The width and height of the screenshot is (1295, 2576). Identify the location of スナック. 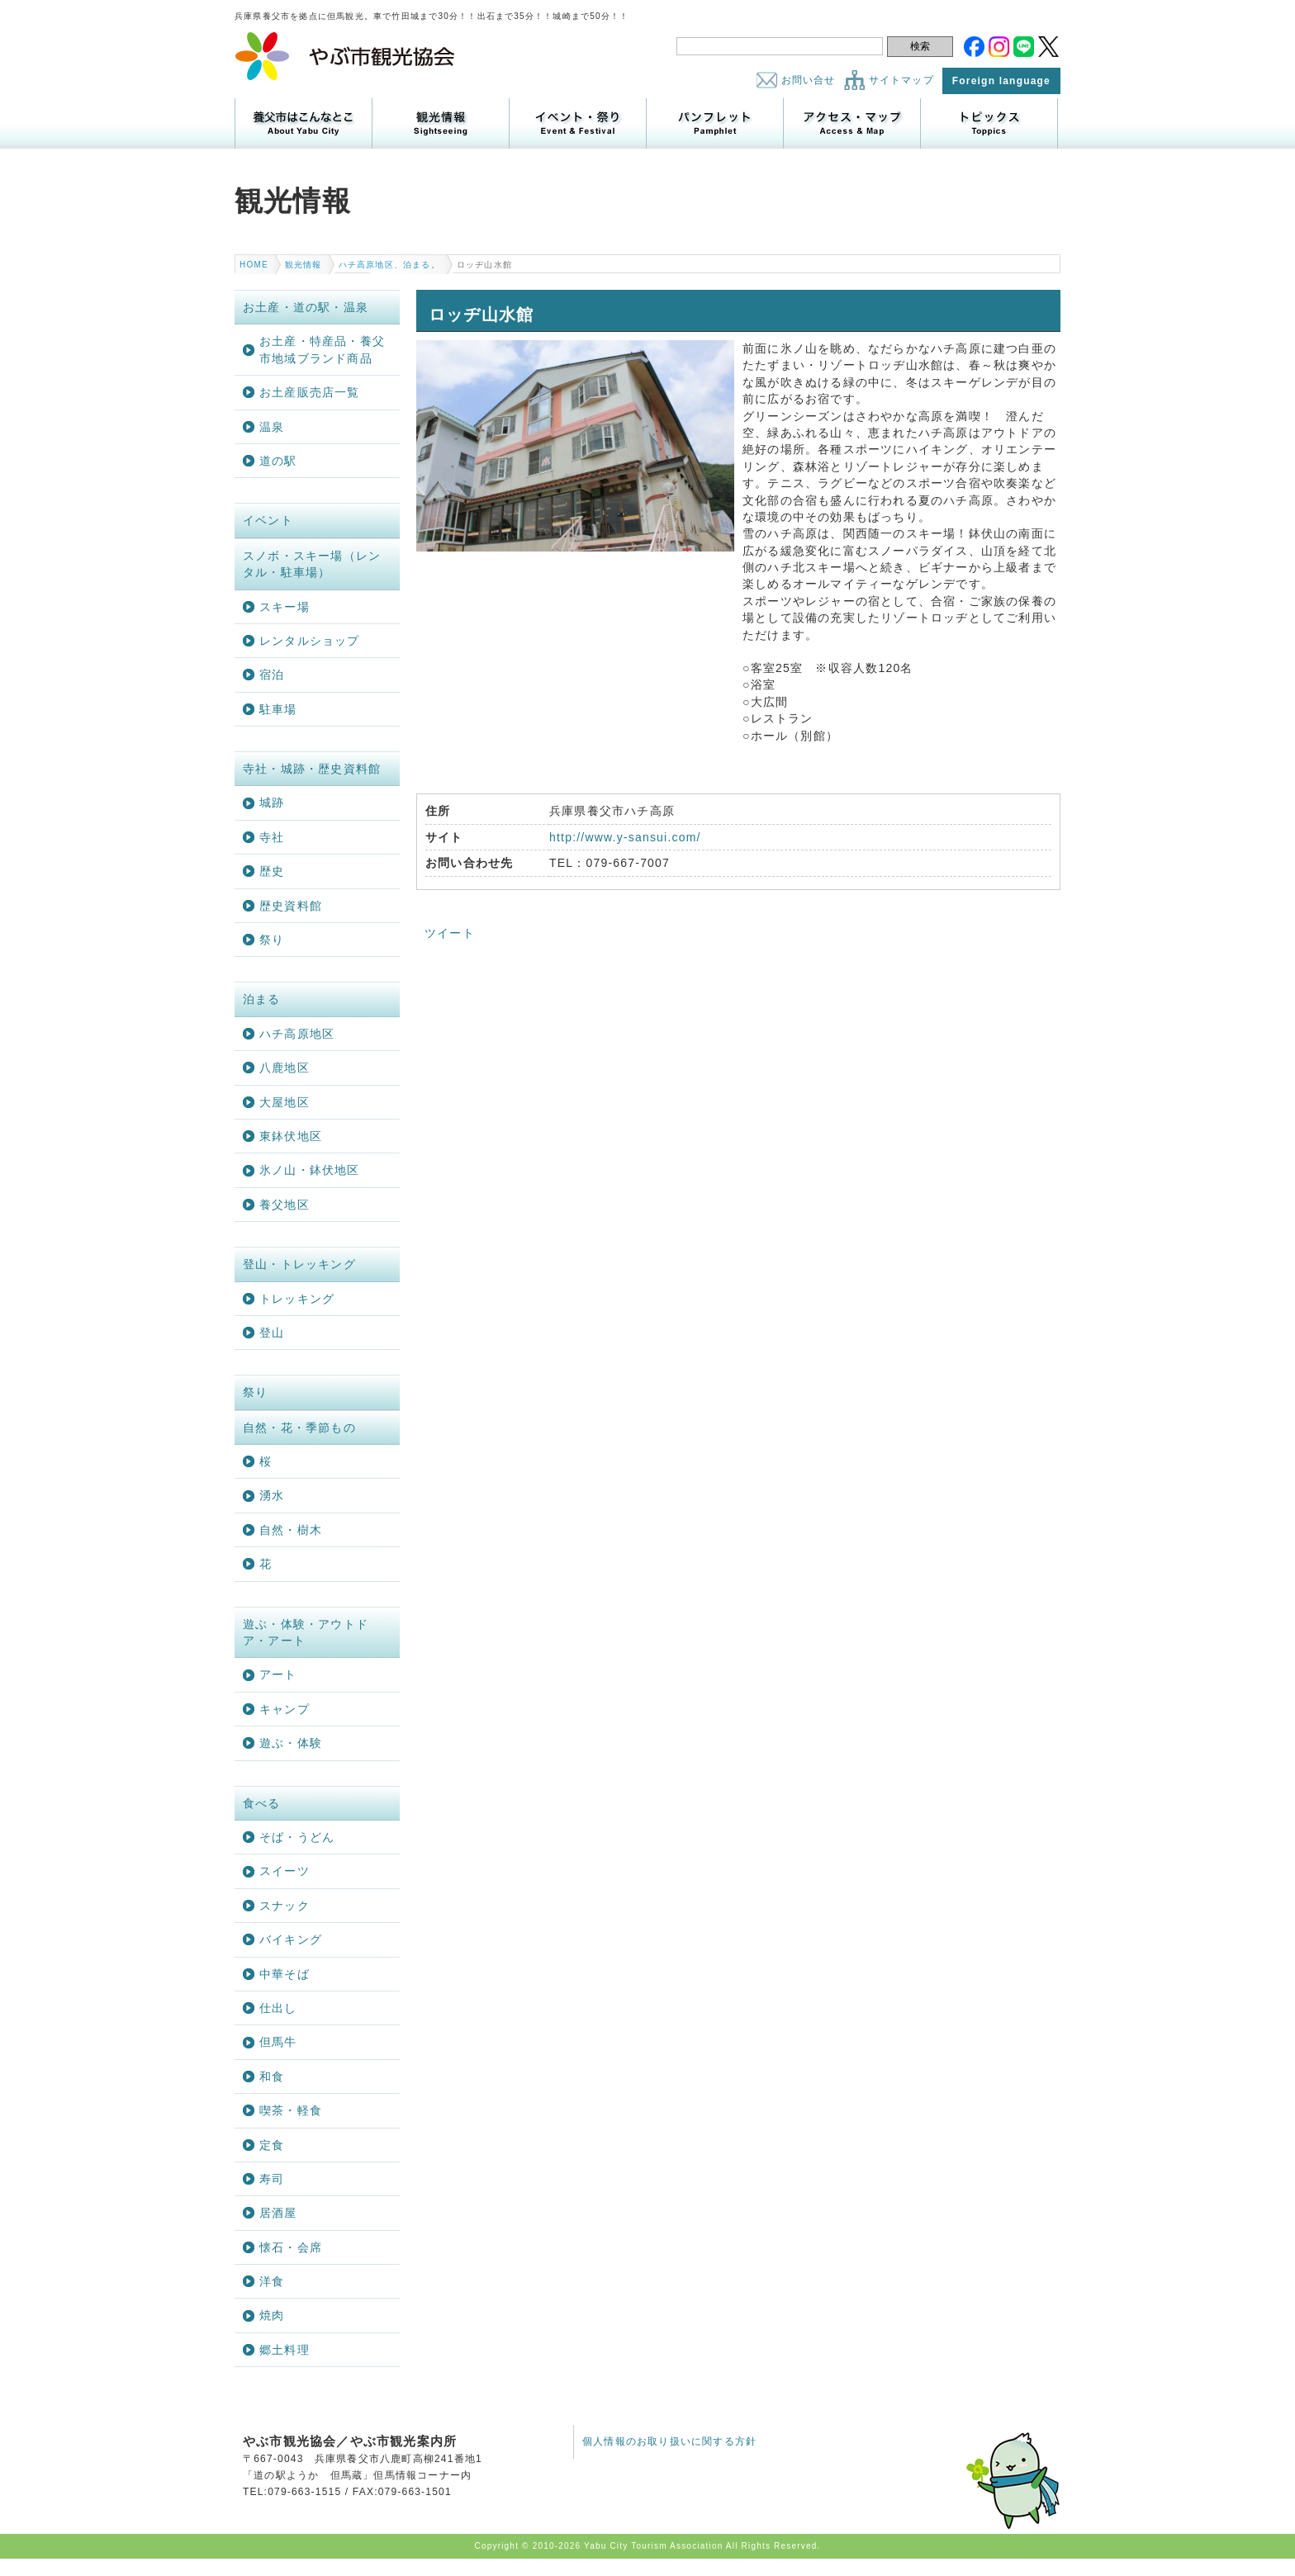
(284, 1905).